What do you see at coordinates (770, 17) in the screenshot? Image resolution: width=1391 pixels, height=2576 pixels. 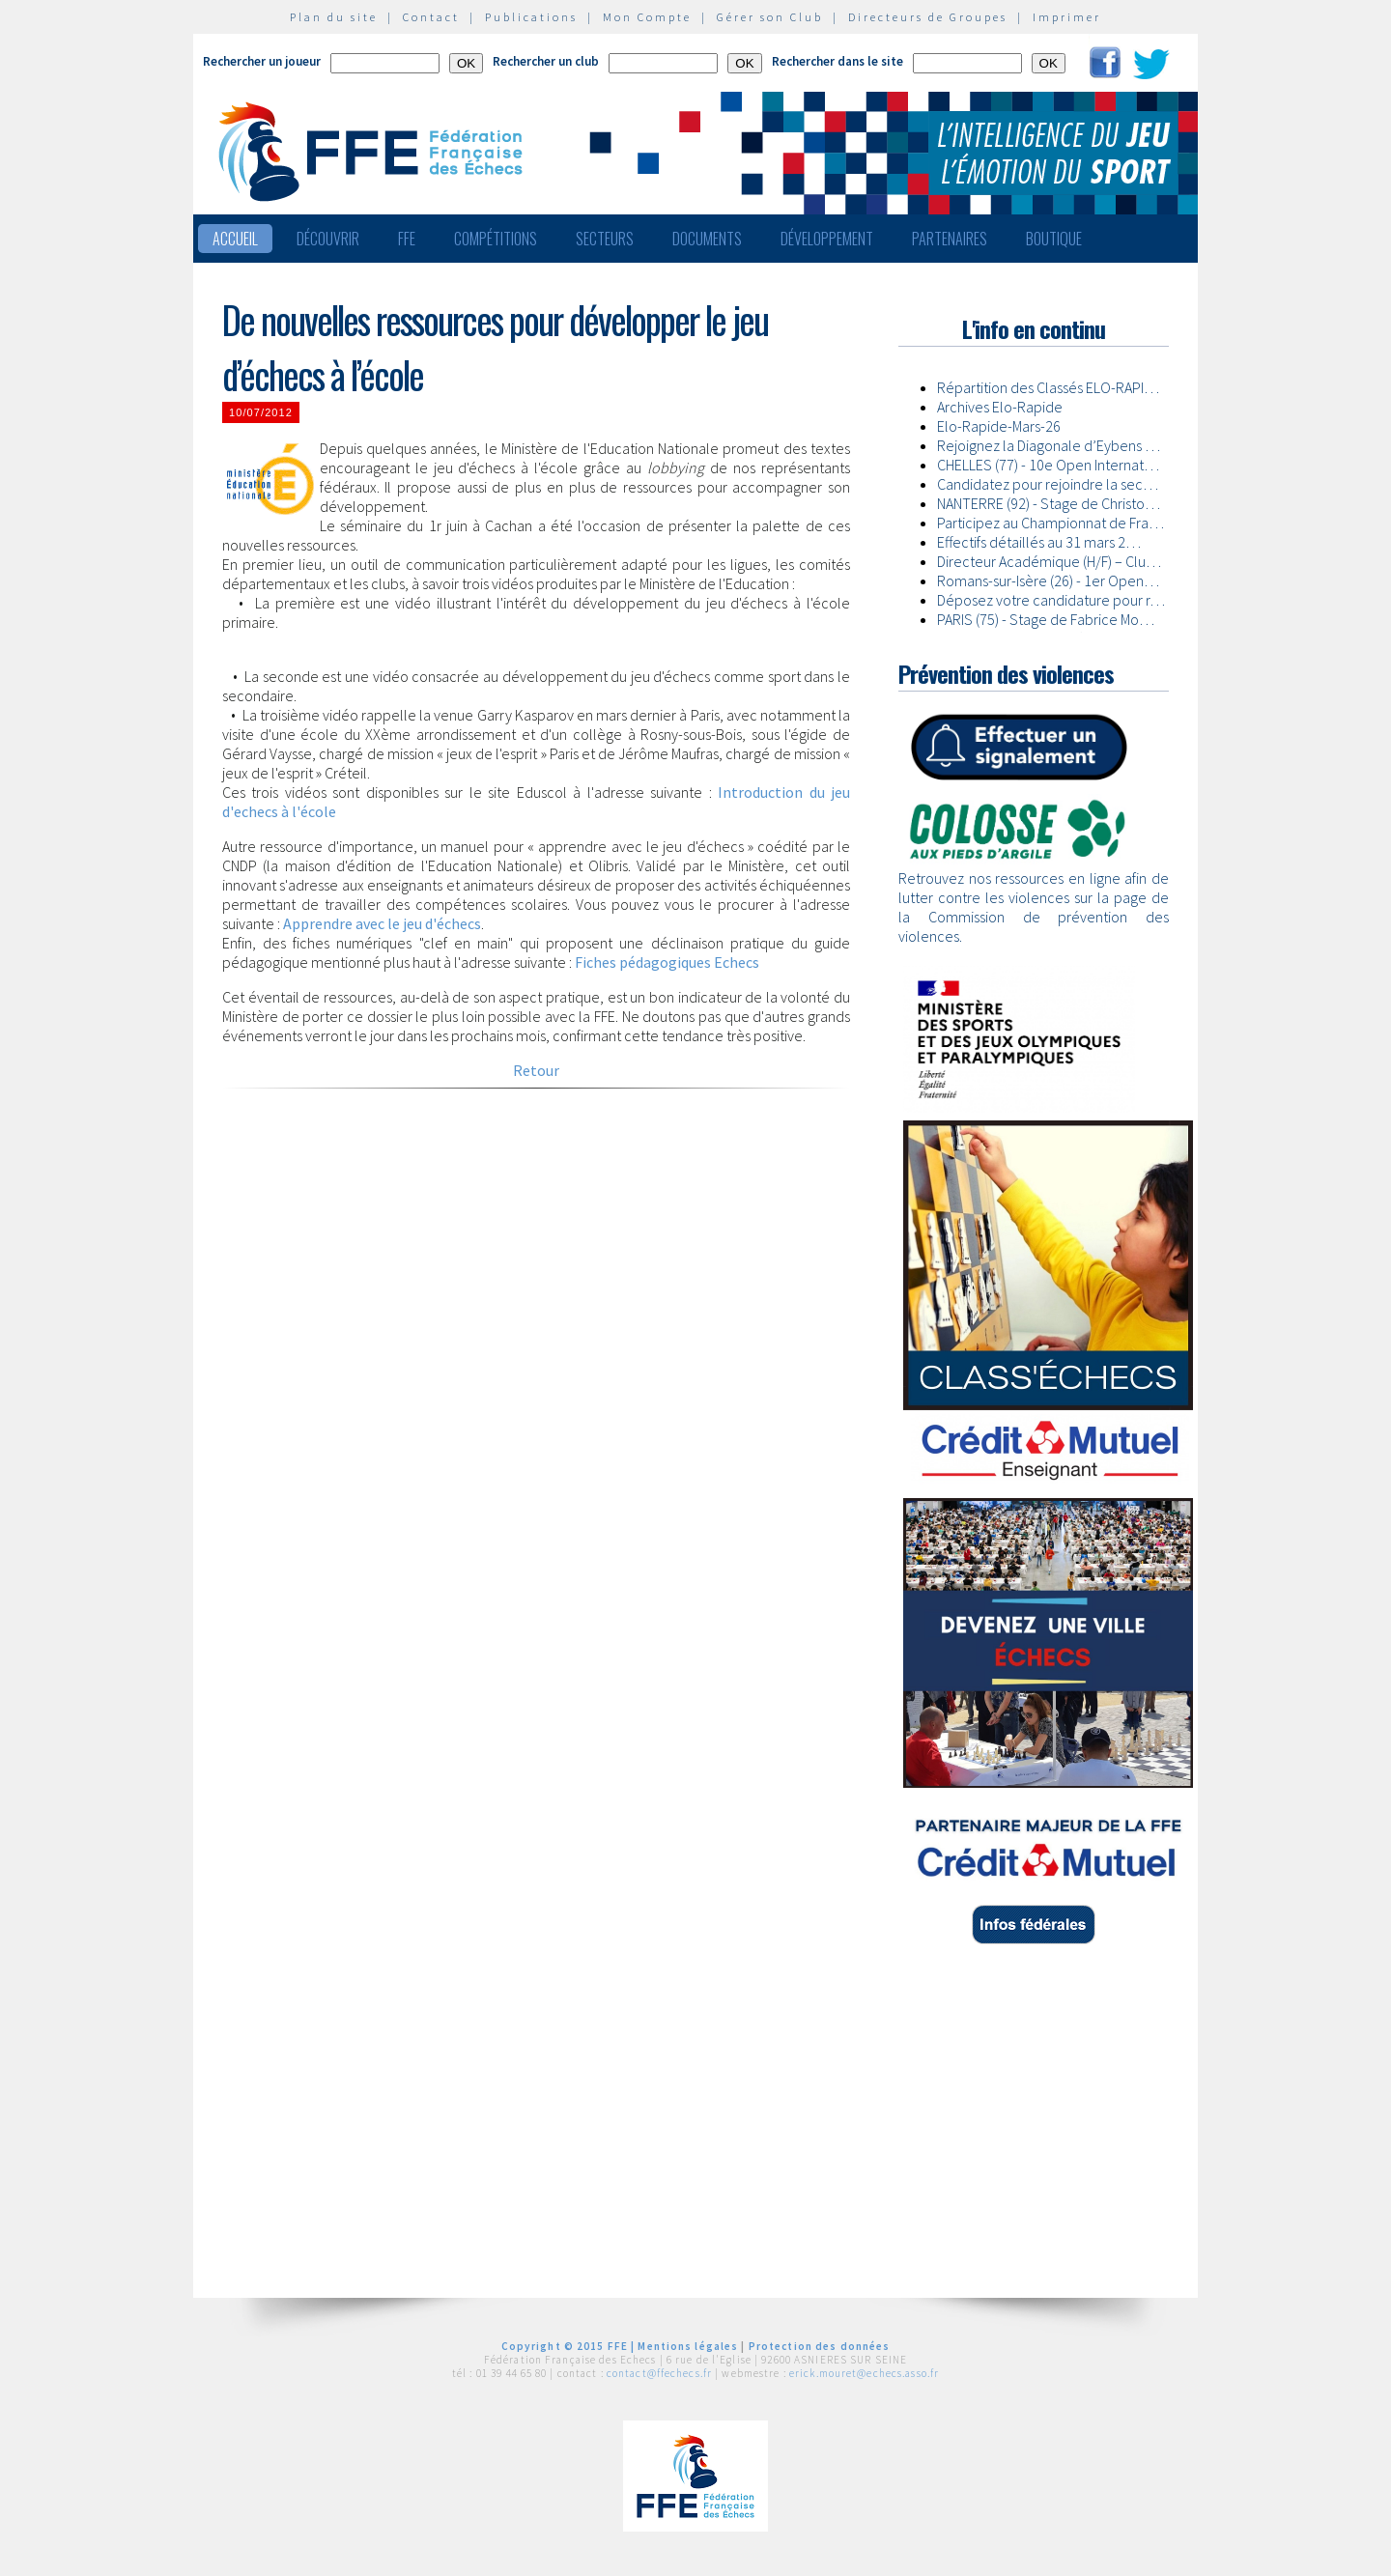 I see `Gérer son Club` at bounding box center [770, 17].